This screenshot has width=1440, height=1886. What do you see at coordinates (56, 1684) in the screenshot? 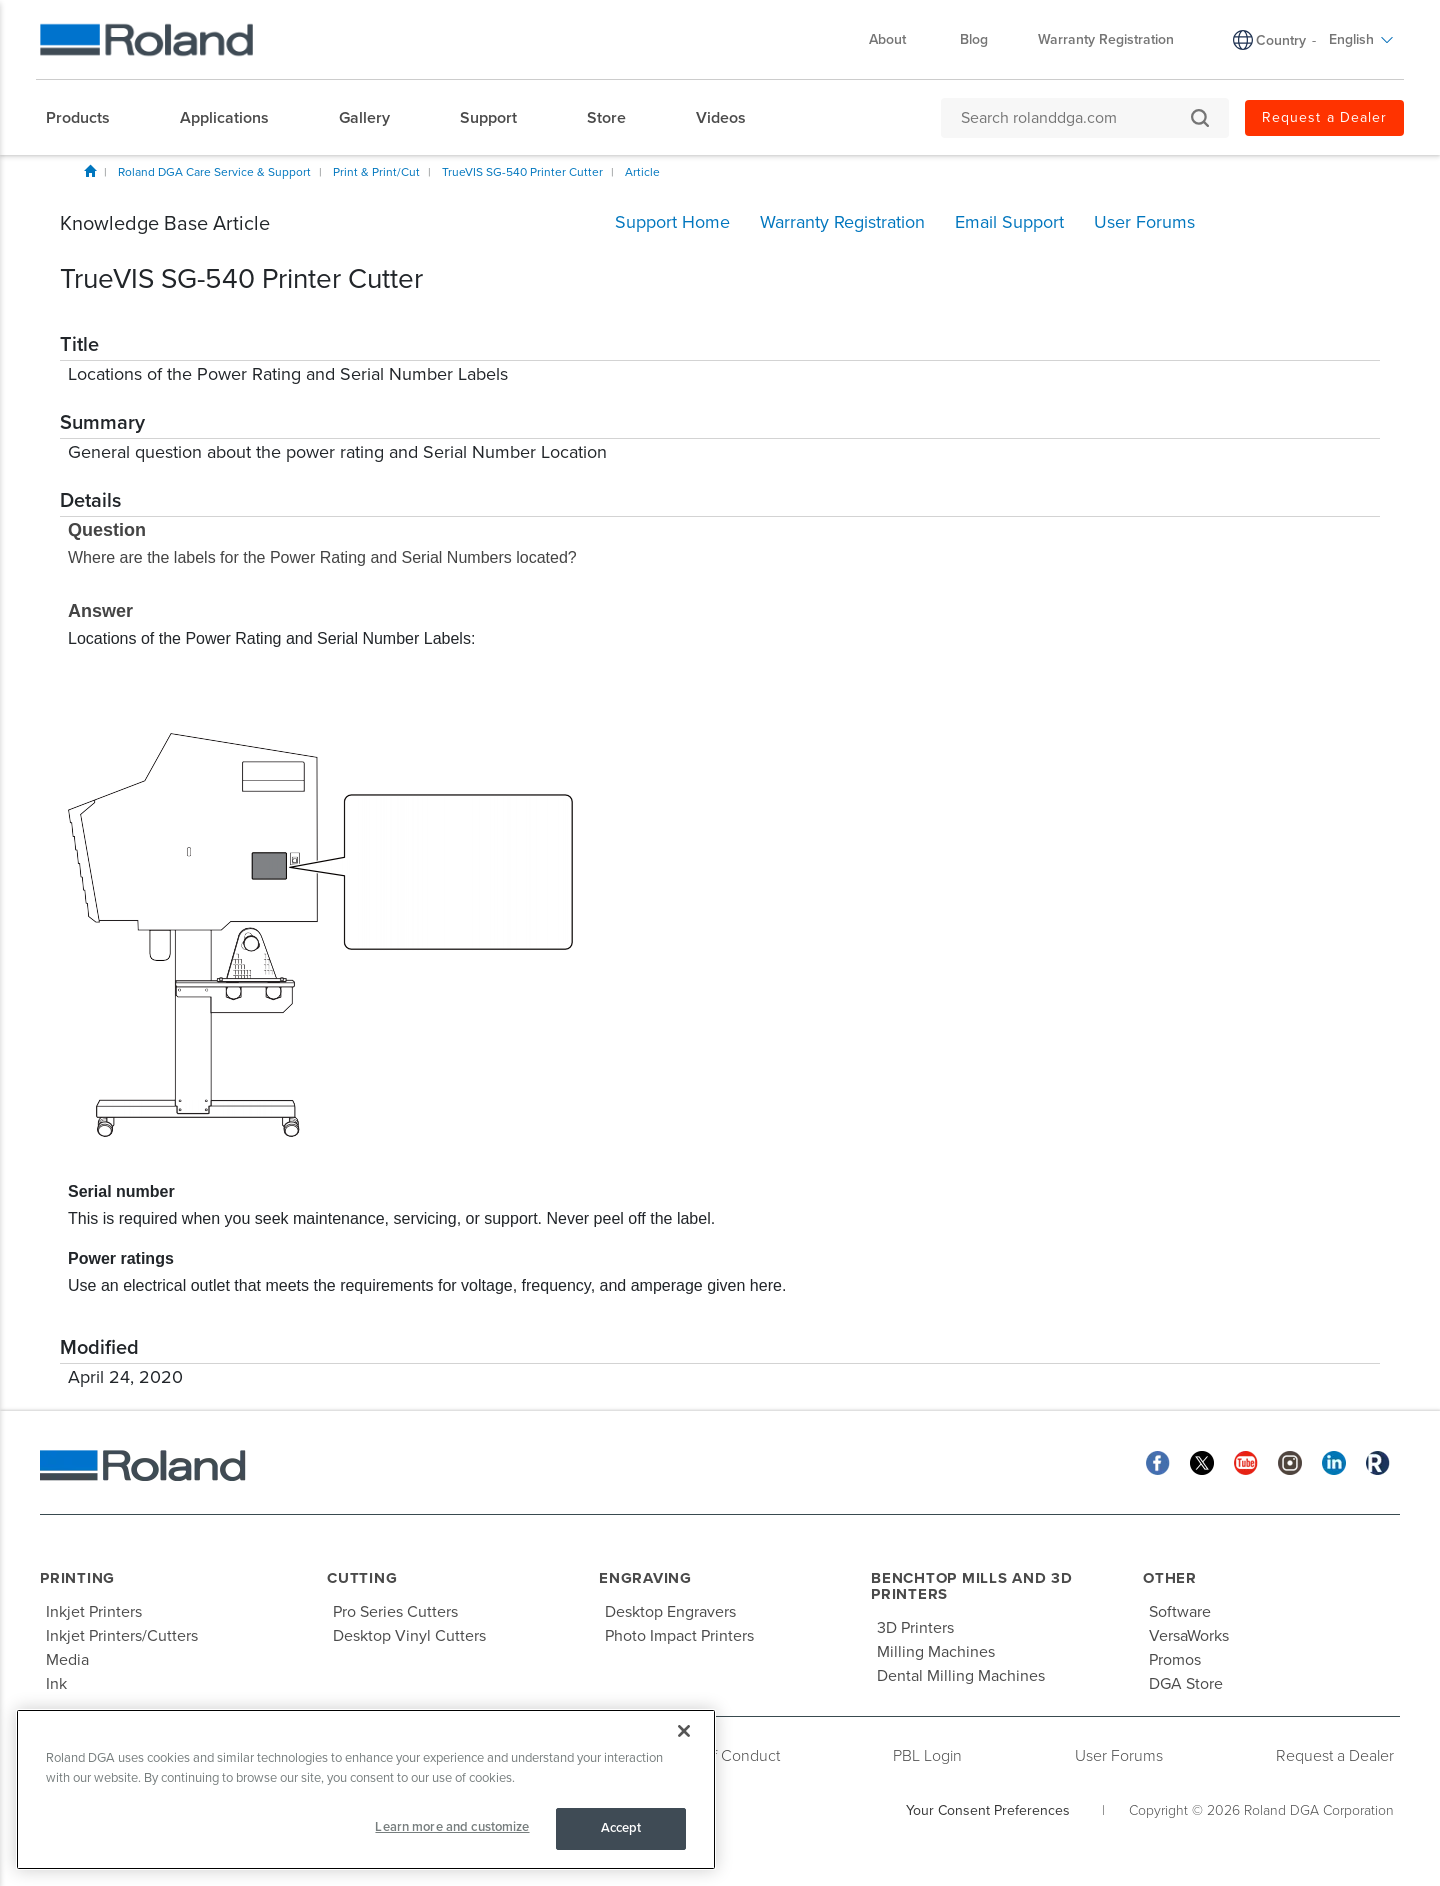
I see `Ink` at bounding box center [56, 1684].